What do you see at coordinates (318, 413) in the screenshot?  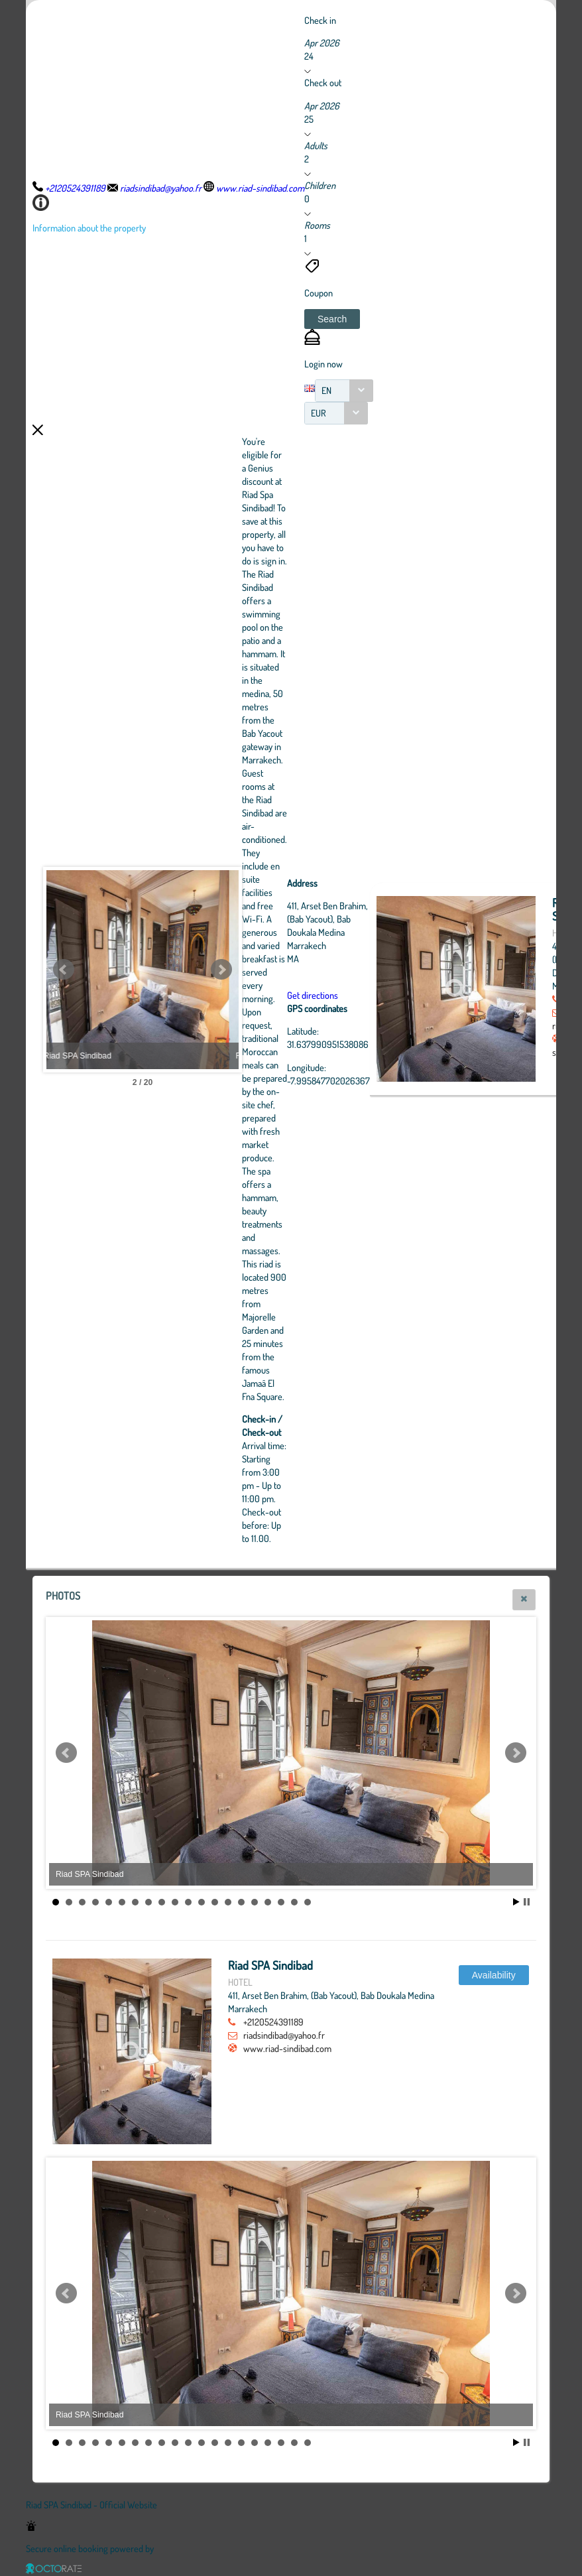 I see `EUR` at bounding box center [318, 413].